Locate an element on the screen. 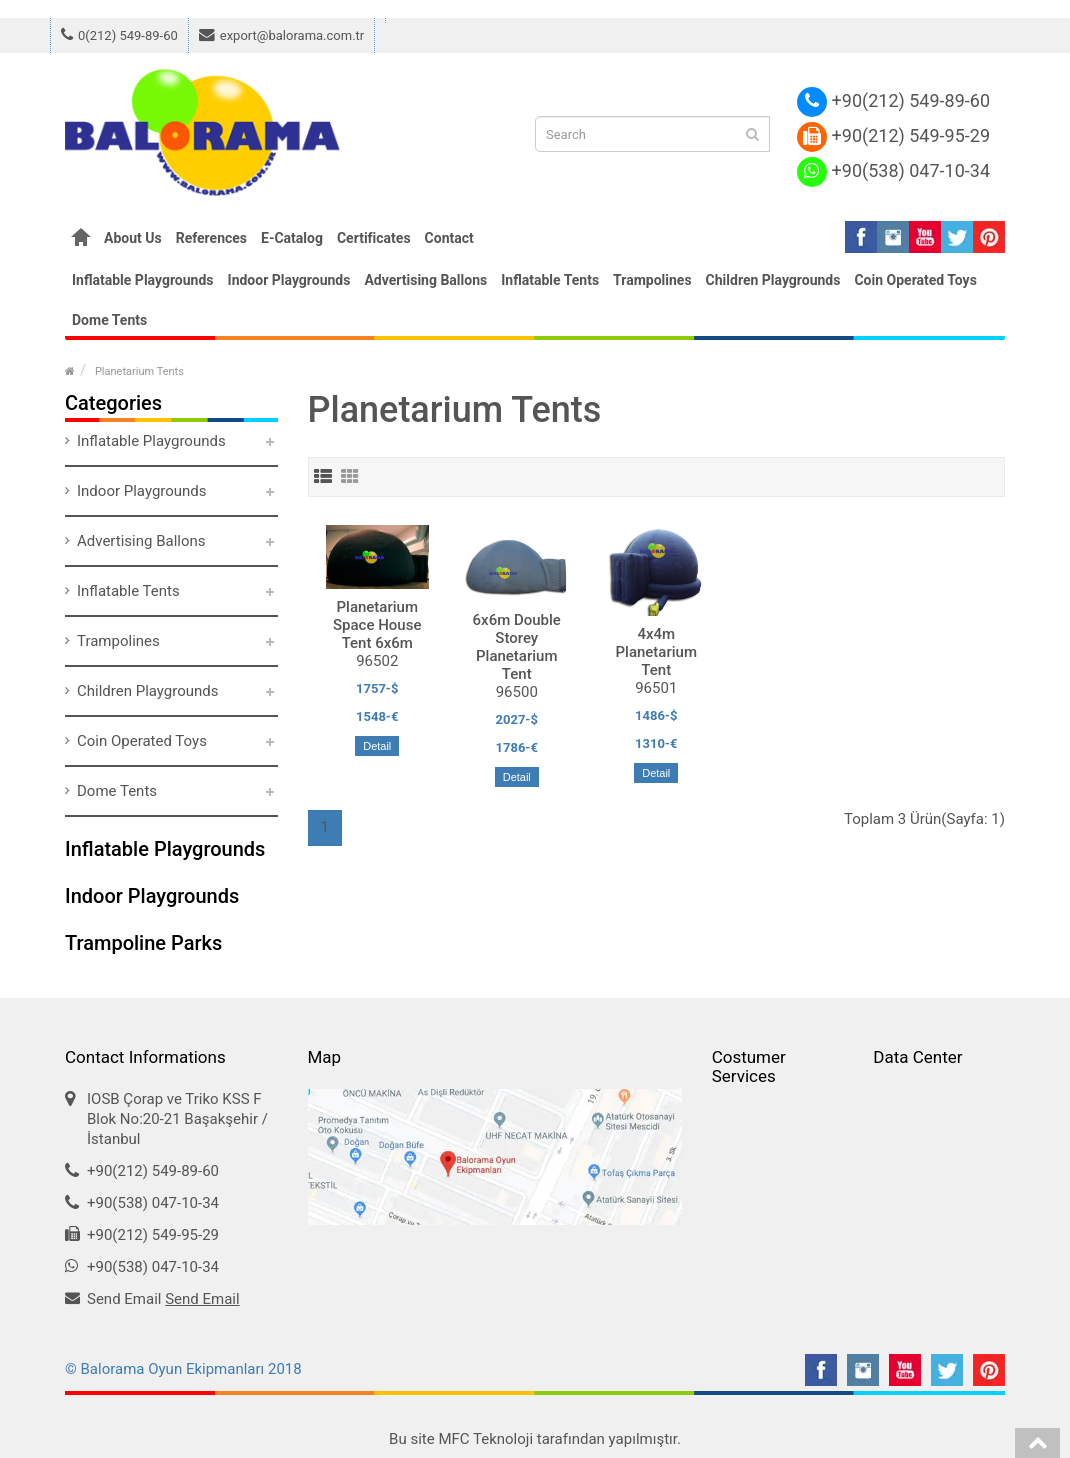  E-Catalog is located at coordinates (292, 238).